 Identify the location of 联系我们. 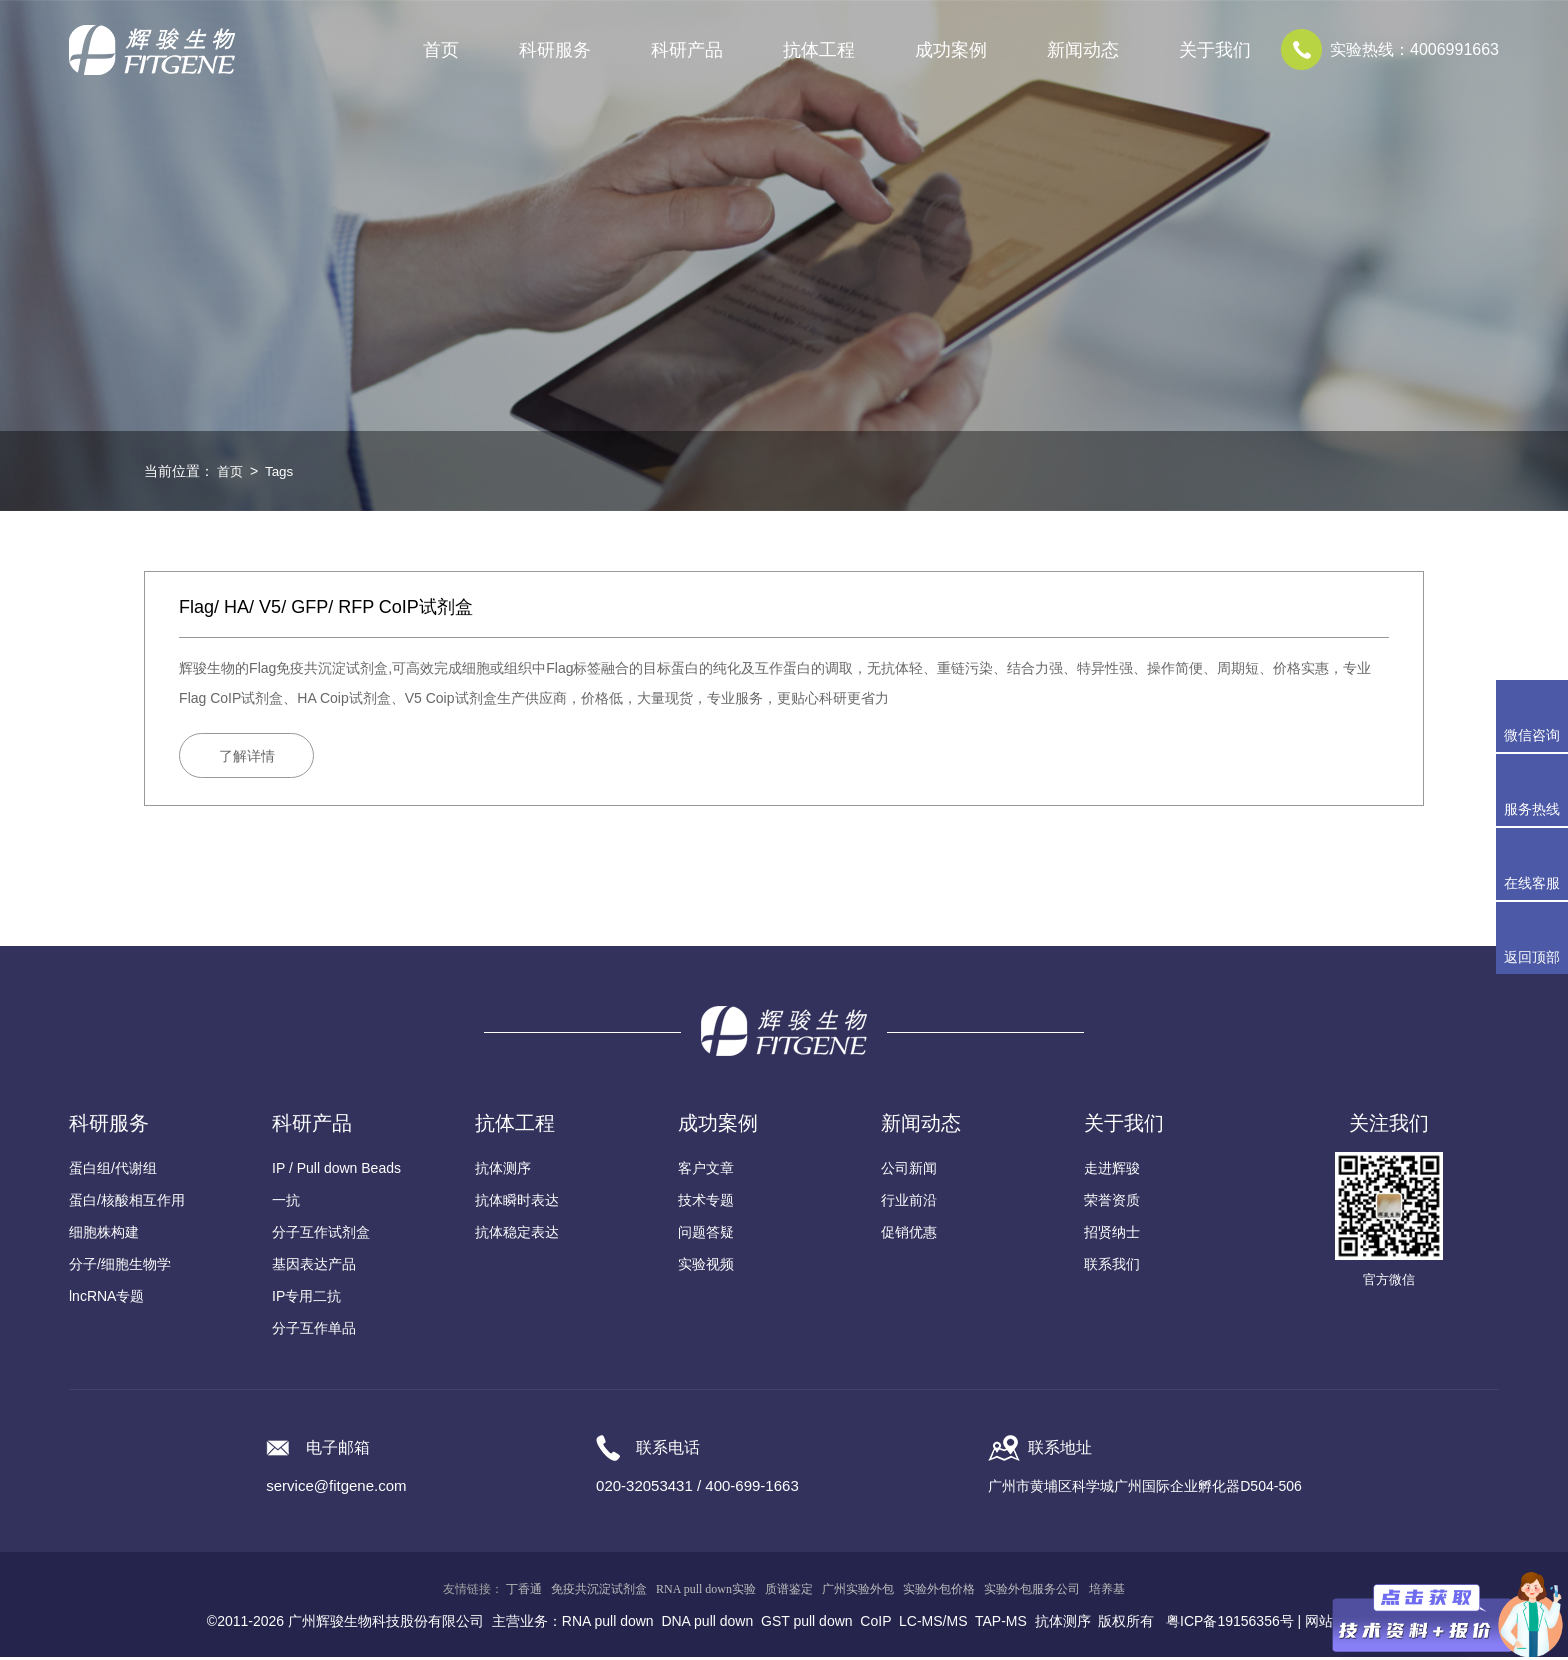
(1112, 1267).